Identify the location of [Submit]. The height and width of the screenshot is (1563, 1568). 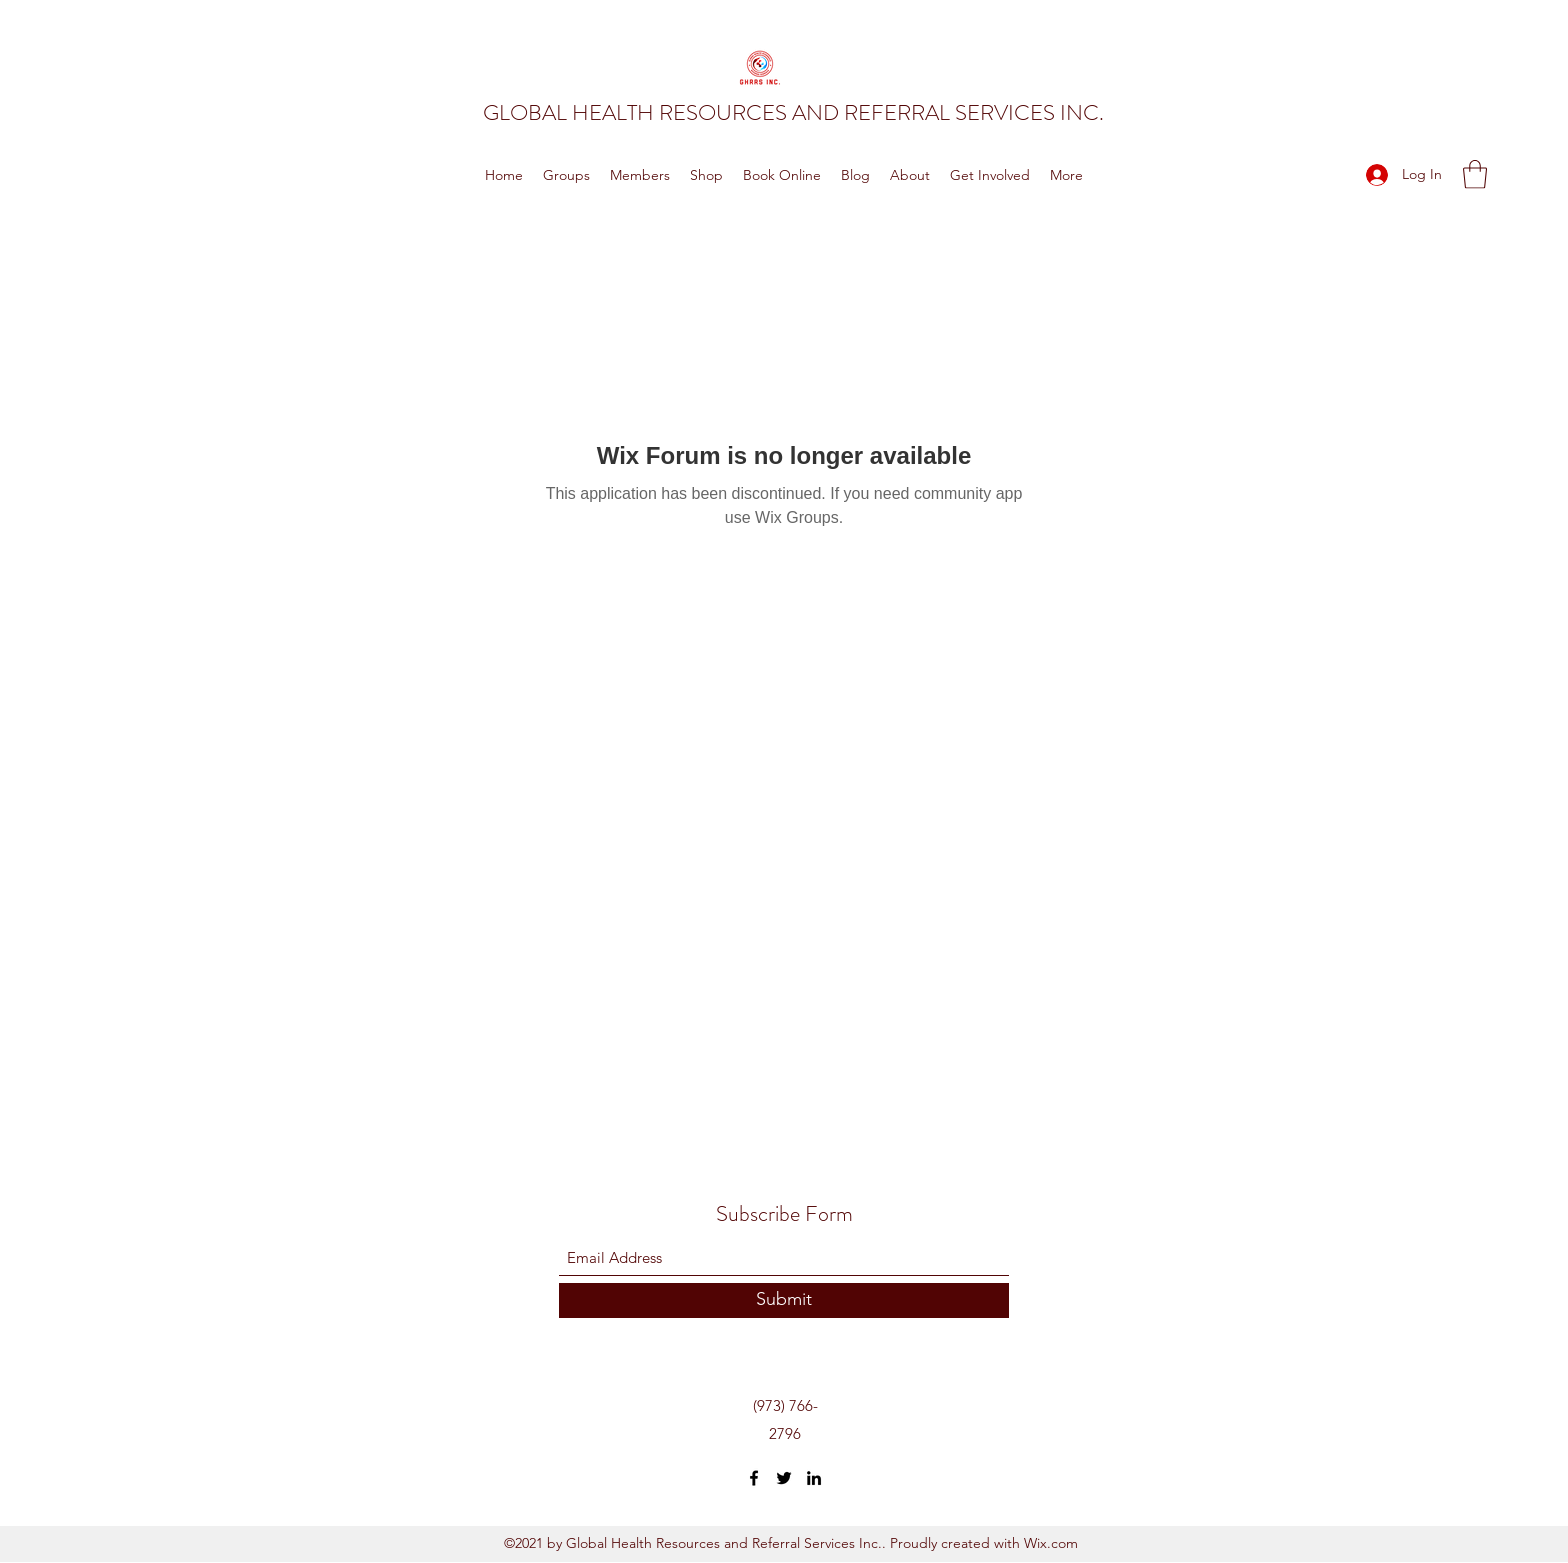
(784, 1300).